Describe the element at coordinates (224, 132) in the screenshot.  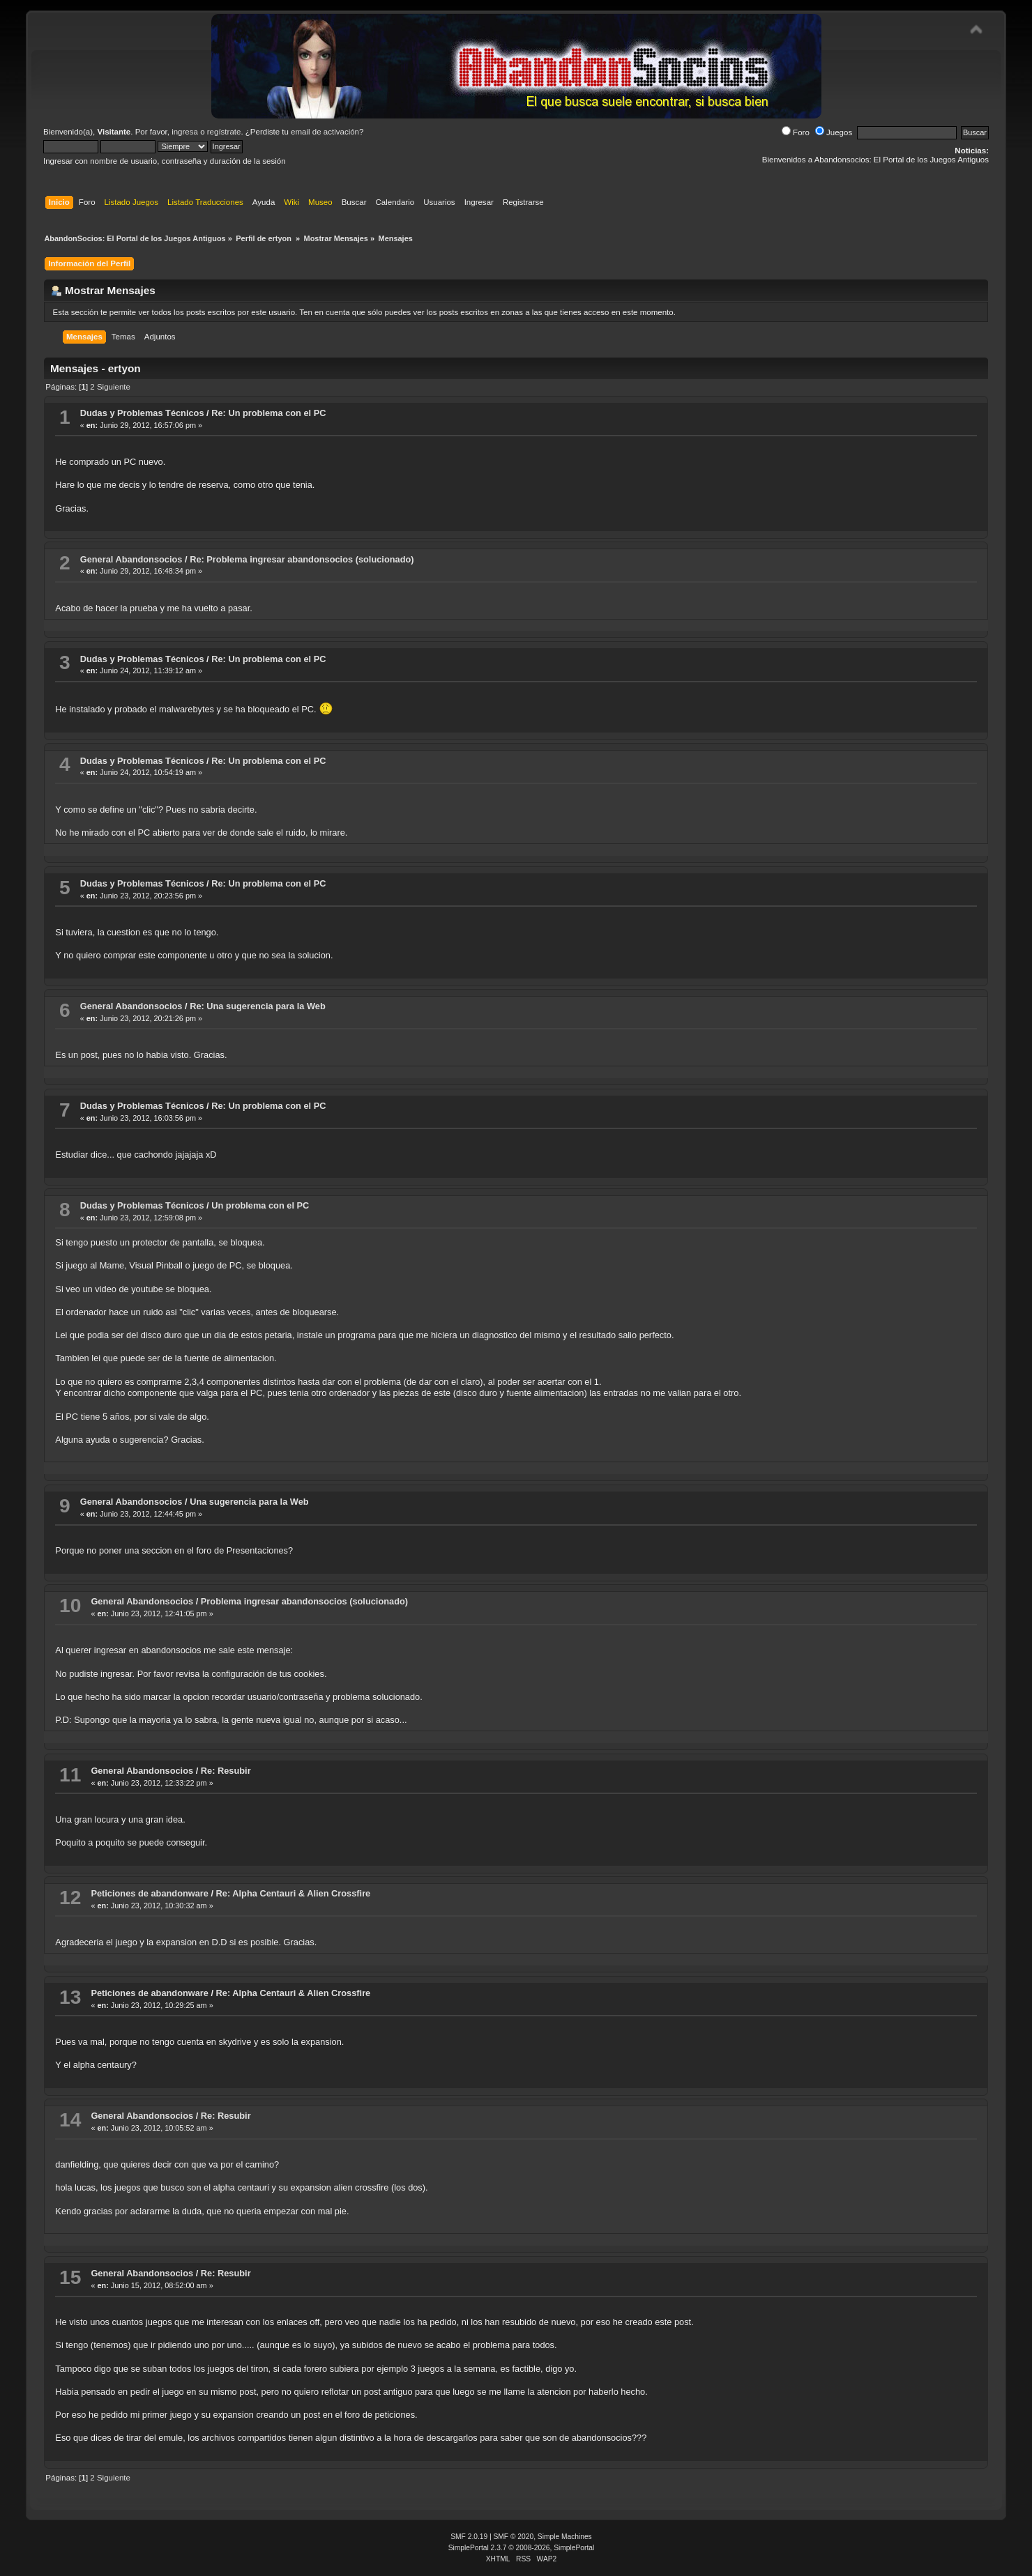
I see `regístrate` at that location.